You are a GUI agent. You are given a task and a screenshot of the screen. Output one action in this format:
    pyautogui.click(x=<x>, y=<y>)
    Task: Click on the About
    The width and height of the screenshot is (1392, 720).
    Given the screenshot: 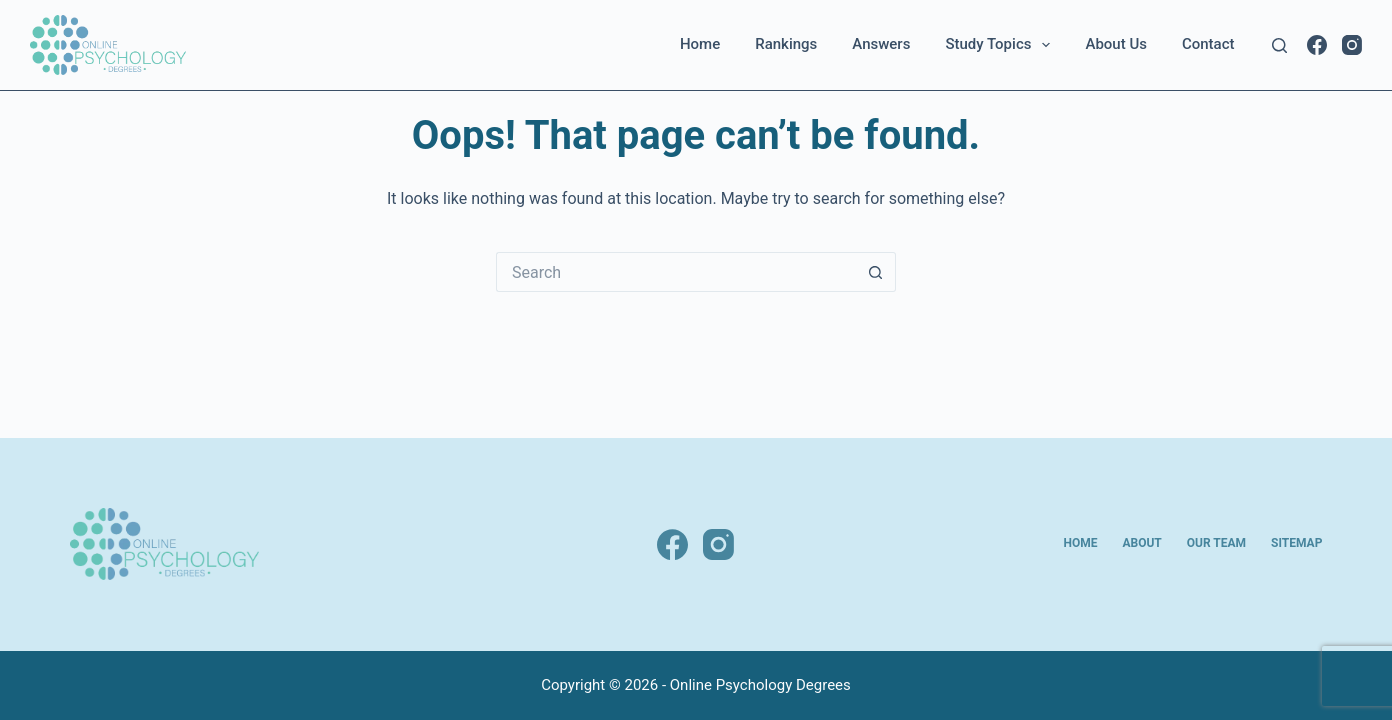 What is the action you would take?
    pyautogui.click(x=1141, y=543)
    